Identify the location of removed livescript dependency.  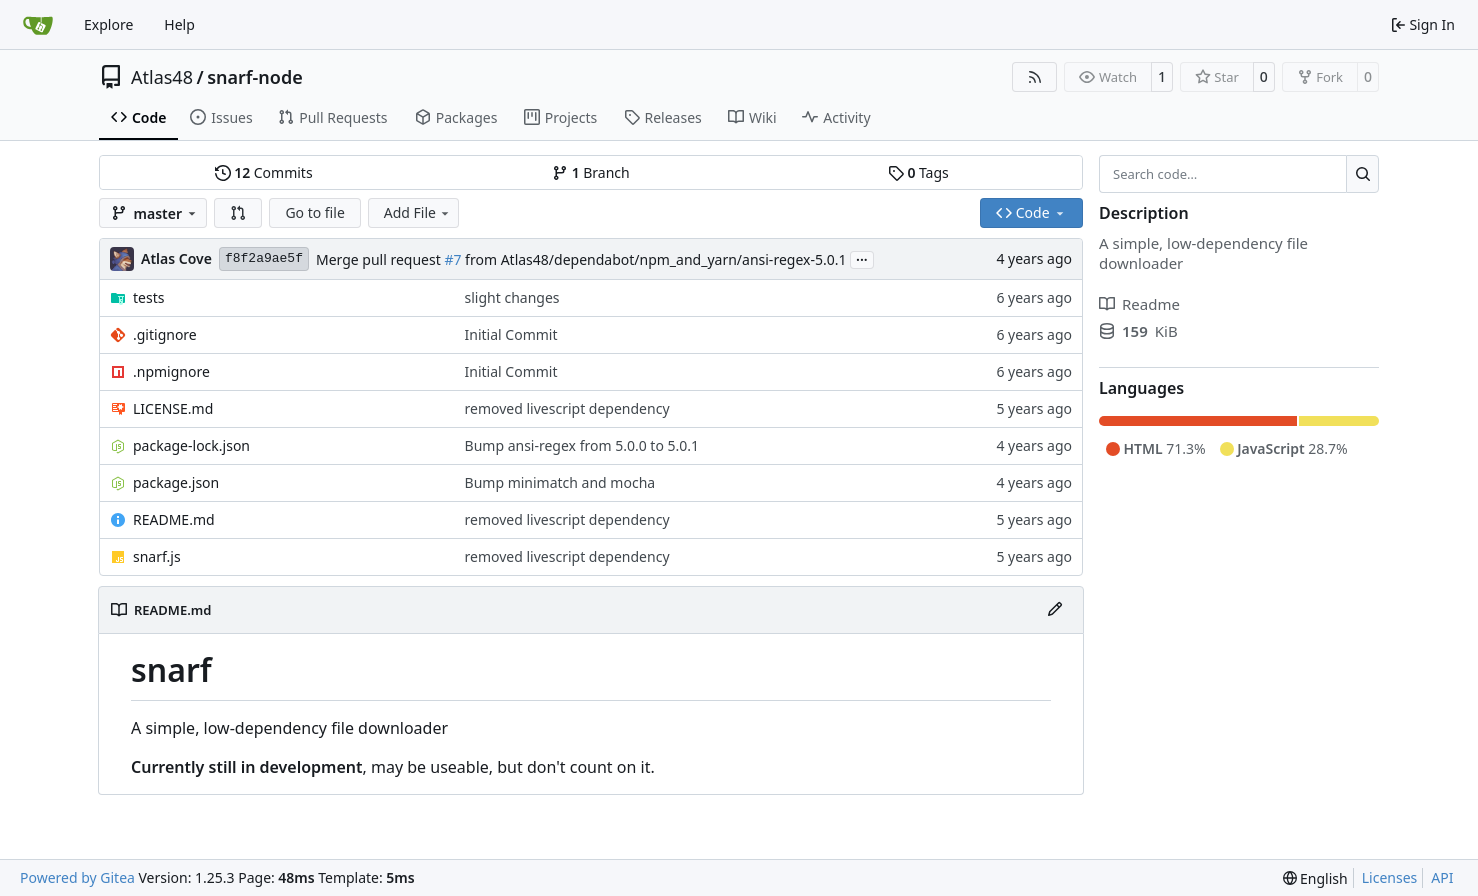
(567, 408).